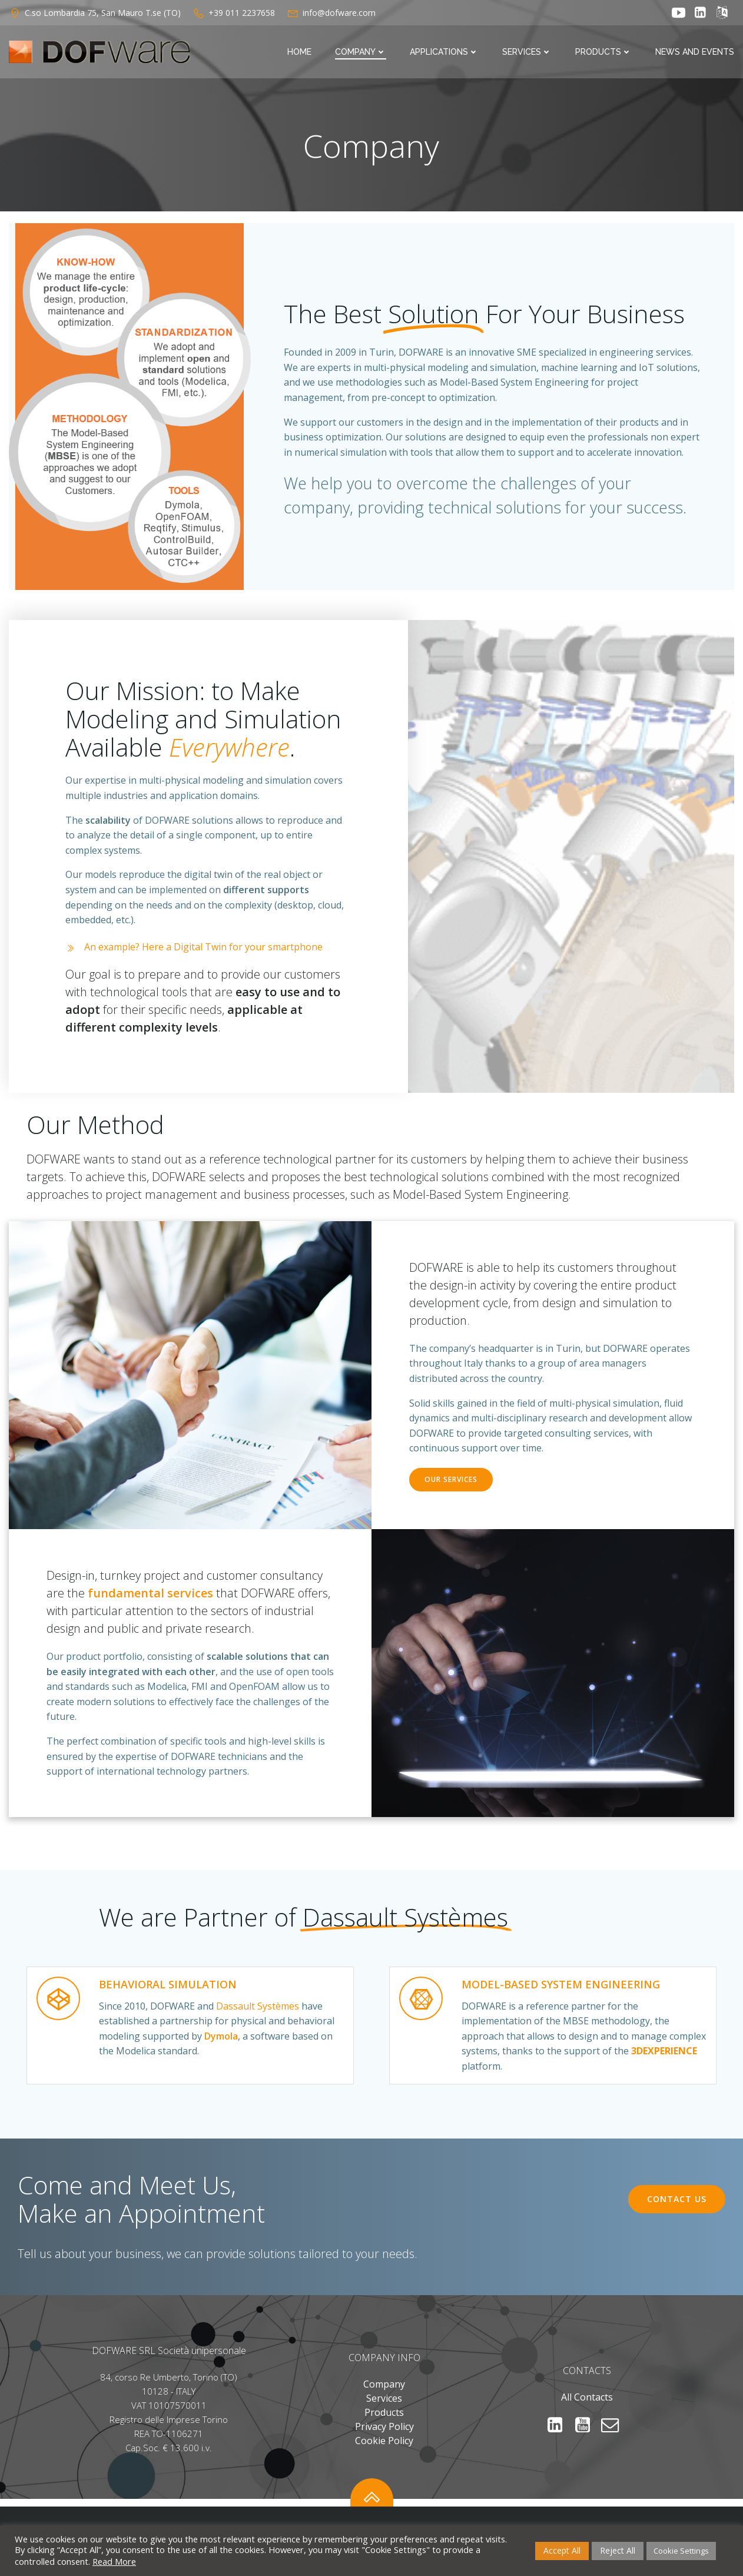 The width and height of the screenshot is (743, 2576). I want to click on Read More, so click(114, 2561).